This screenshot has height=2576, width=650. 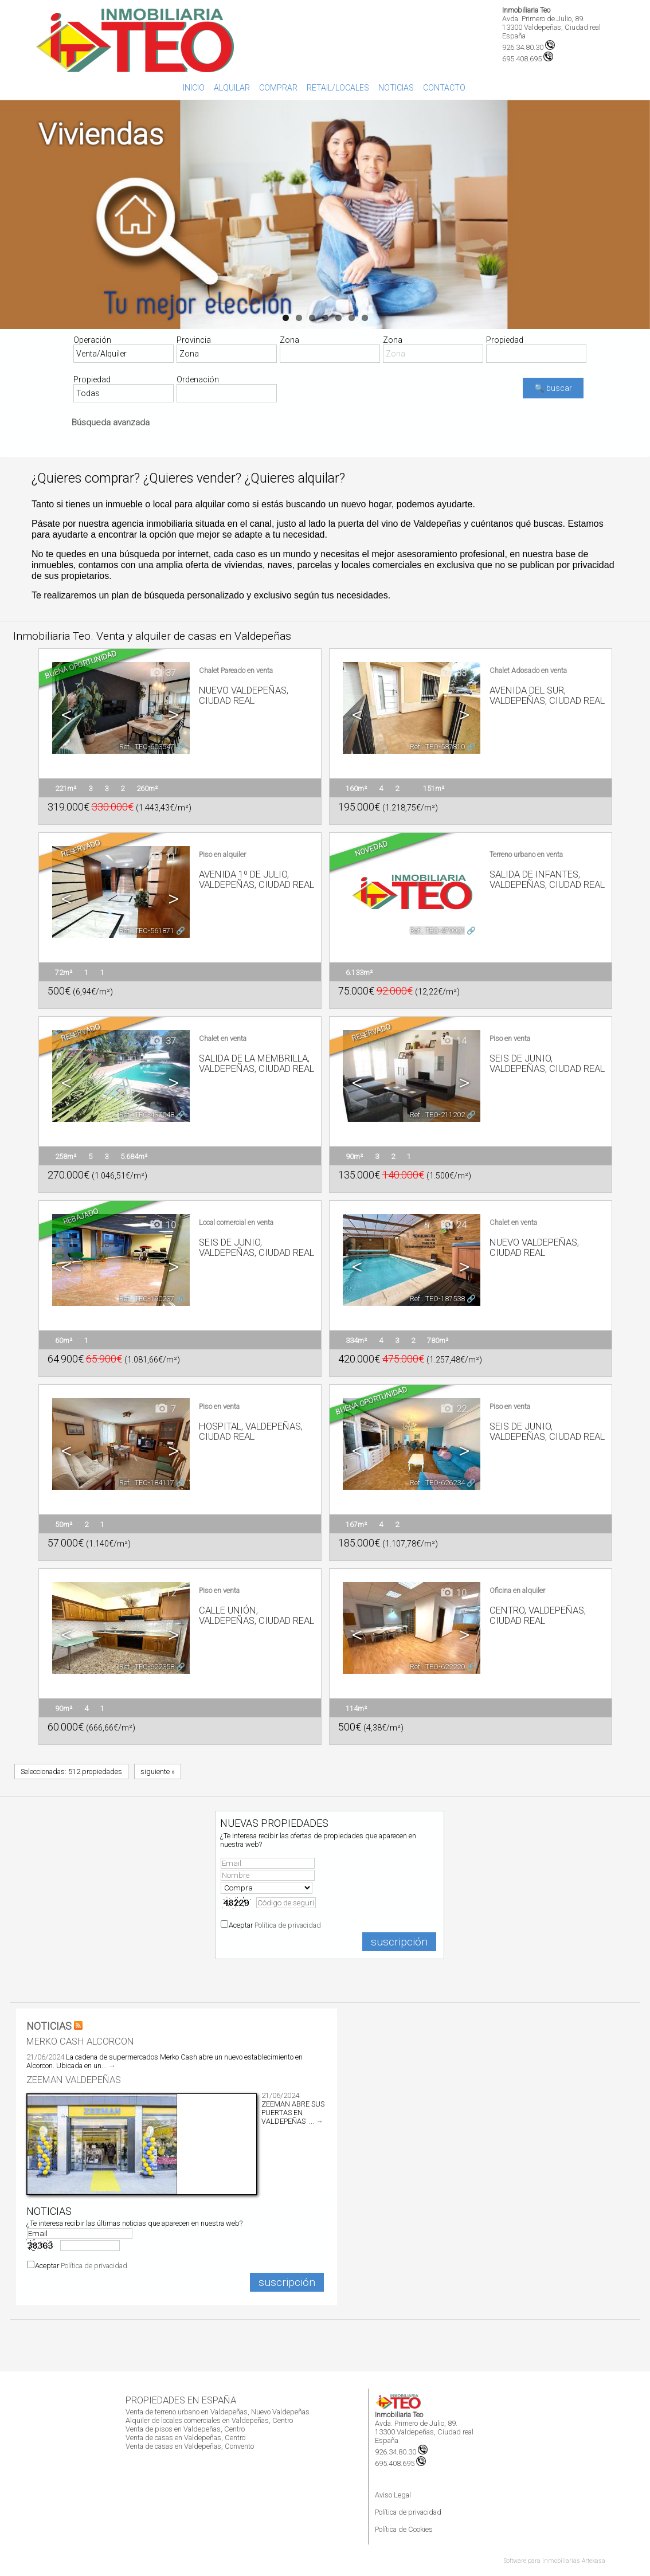 I want to click on ZEEMAN VALDEPEÑAS, so click(x=73, y=2079).